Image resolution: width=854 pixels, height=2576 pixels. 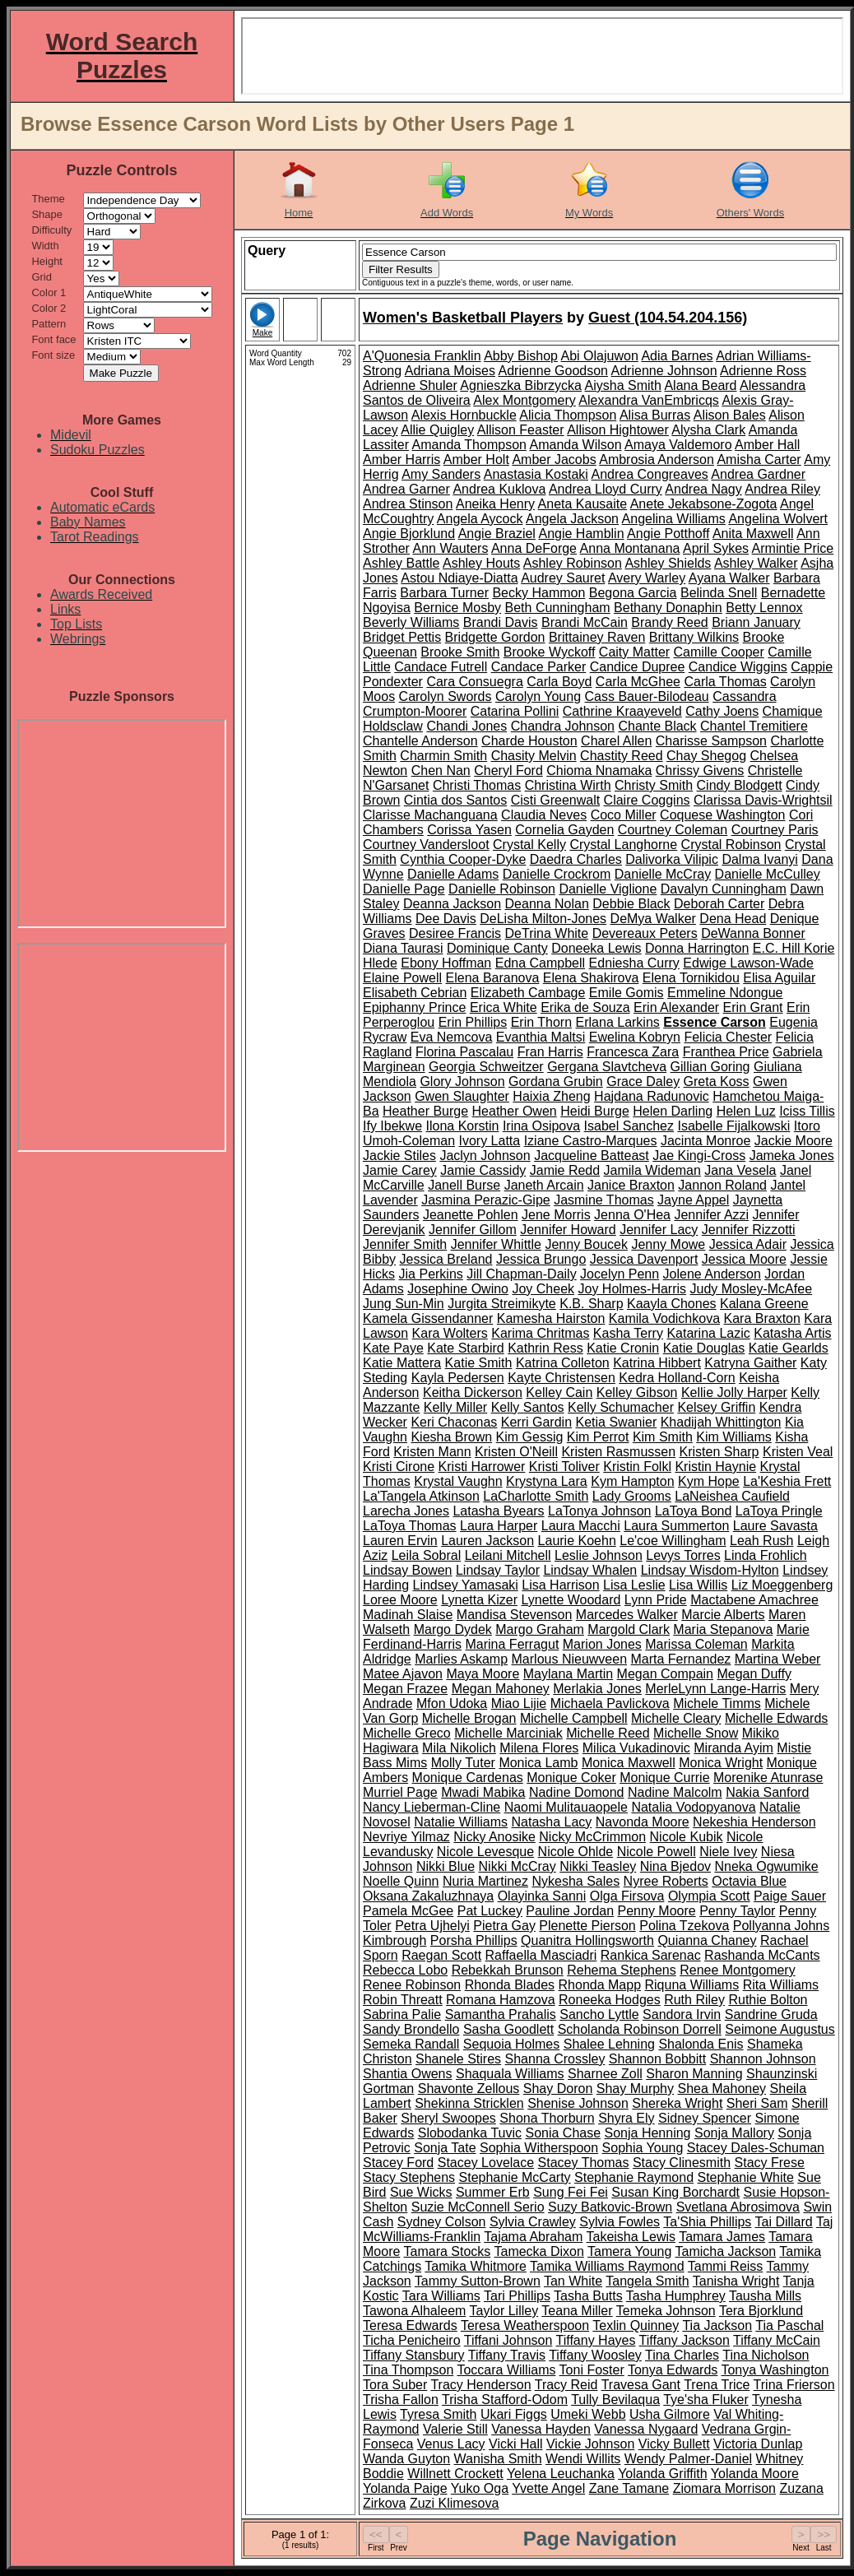 I want to click on Michelle Reed, so click(x=607, y=1733).